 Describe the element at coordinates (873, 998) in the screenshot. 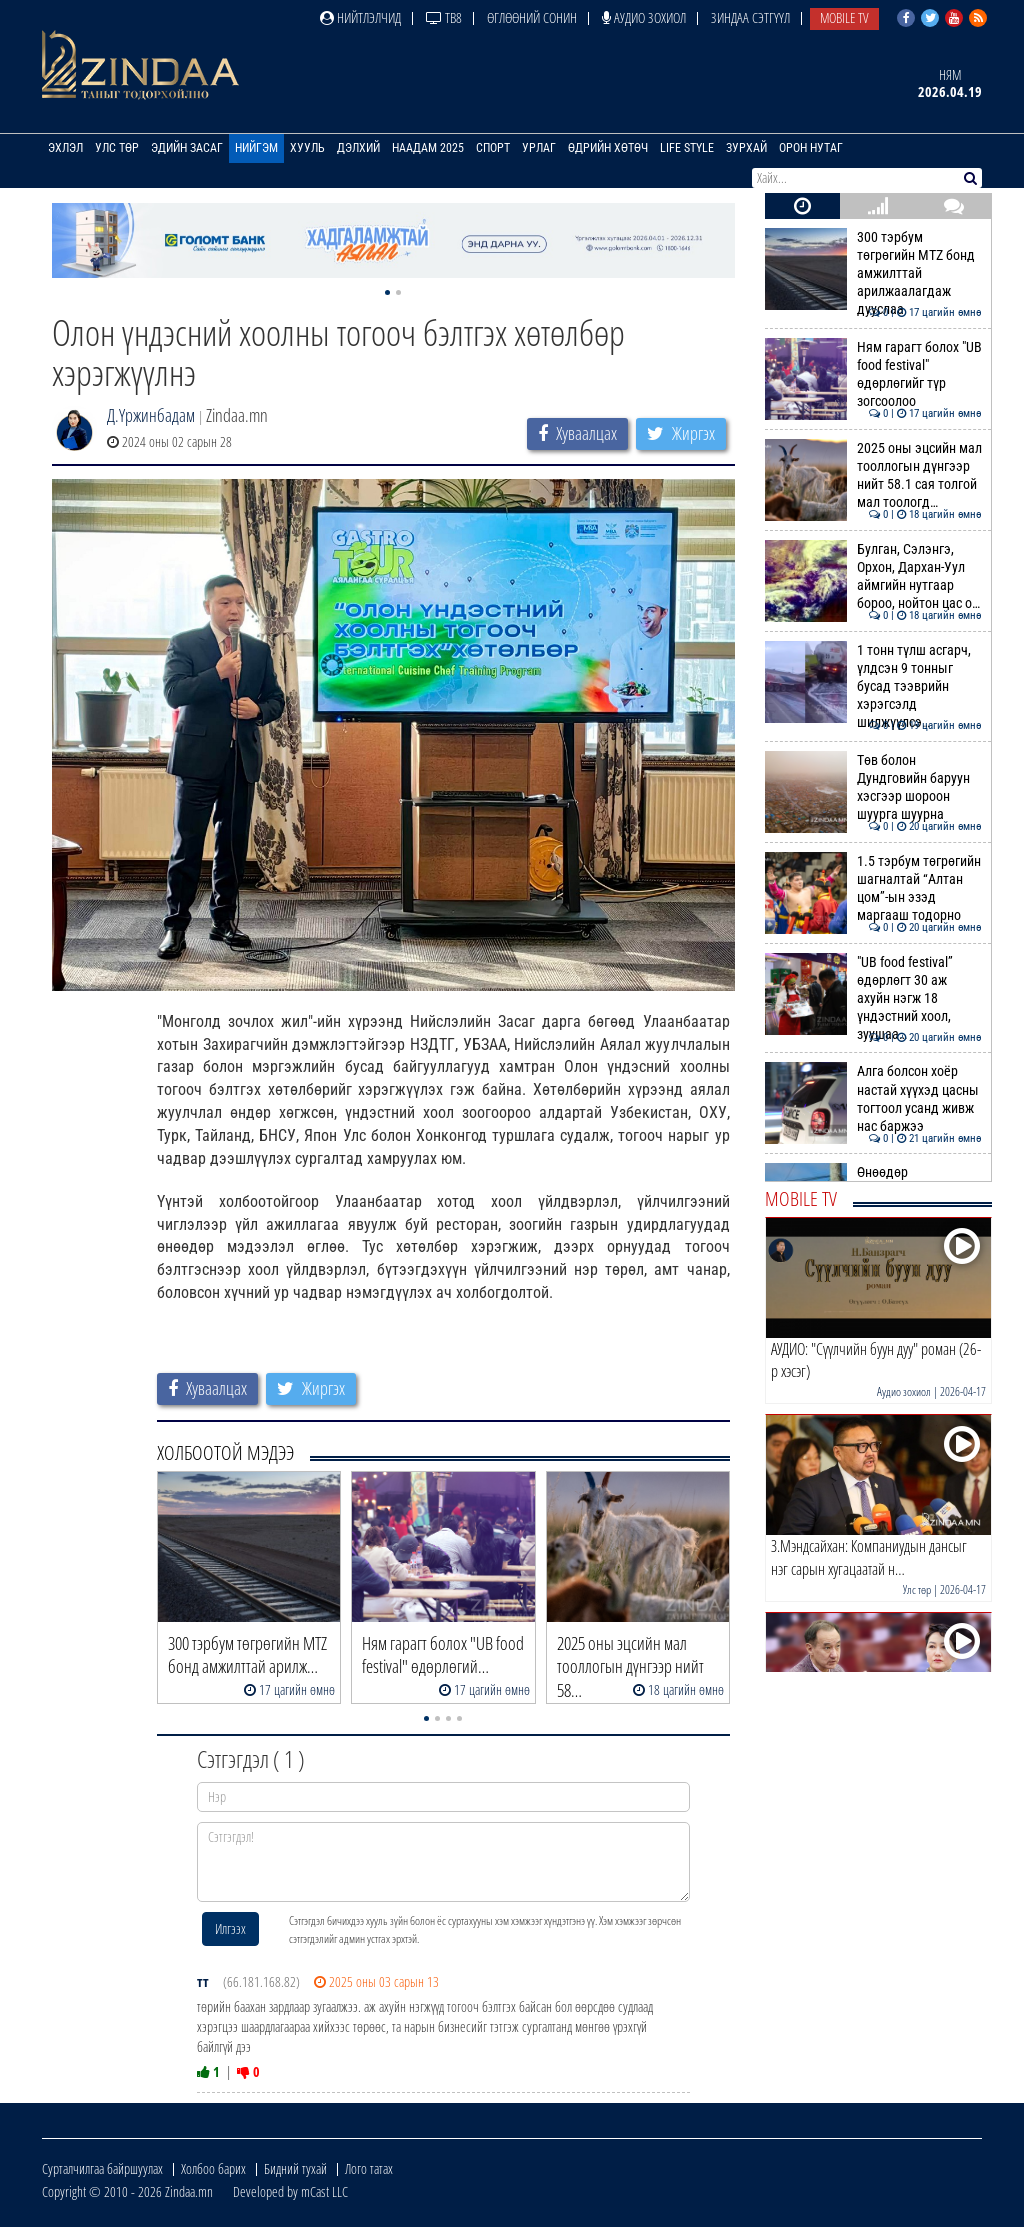

I see `"UB food festival” өдөрлөгт 30 аж ахуйн нэгж 18 үндэстний хоол, зуушаа…` at that location.